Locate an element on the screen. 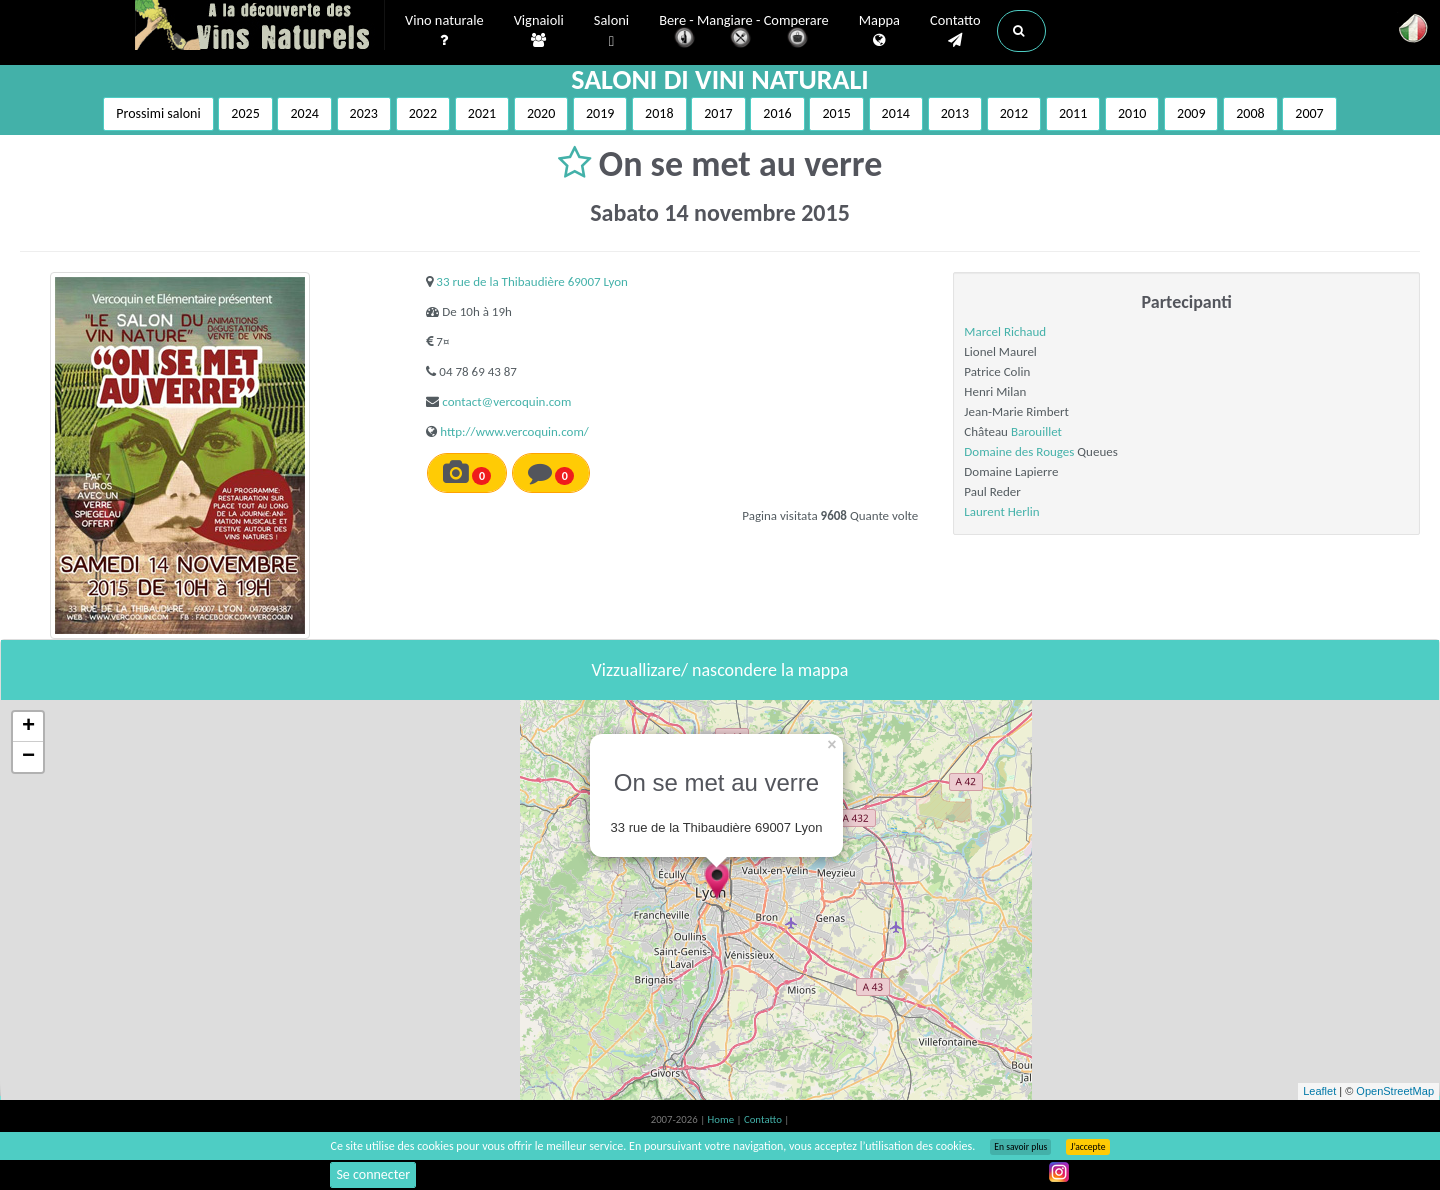 The width and height of the screenshot is (1440, 1190). 2022 is located at coordinates (423, 113).